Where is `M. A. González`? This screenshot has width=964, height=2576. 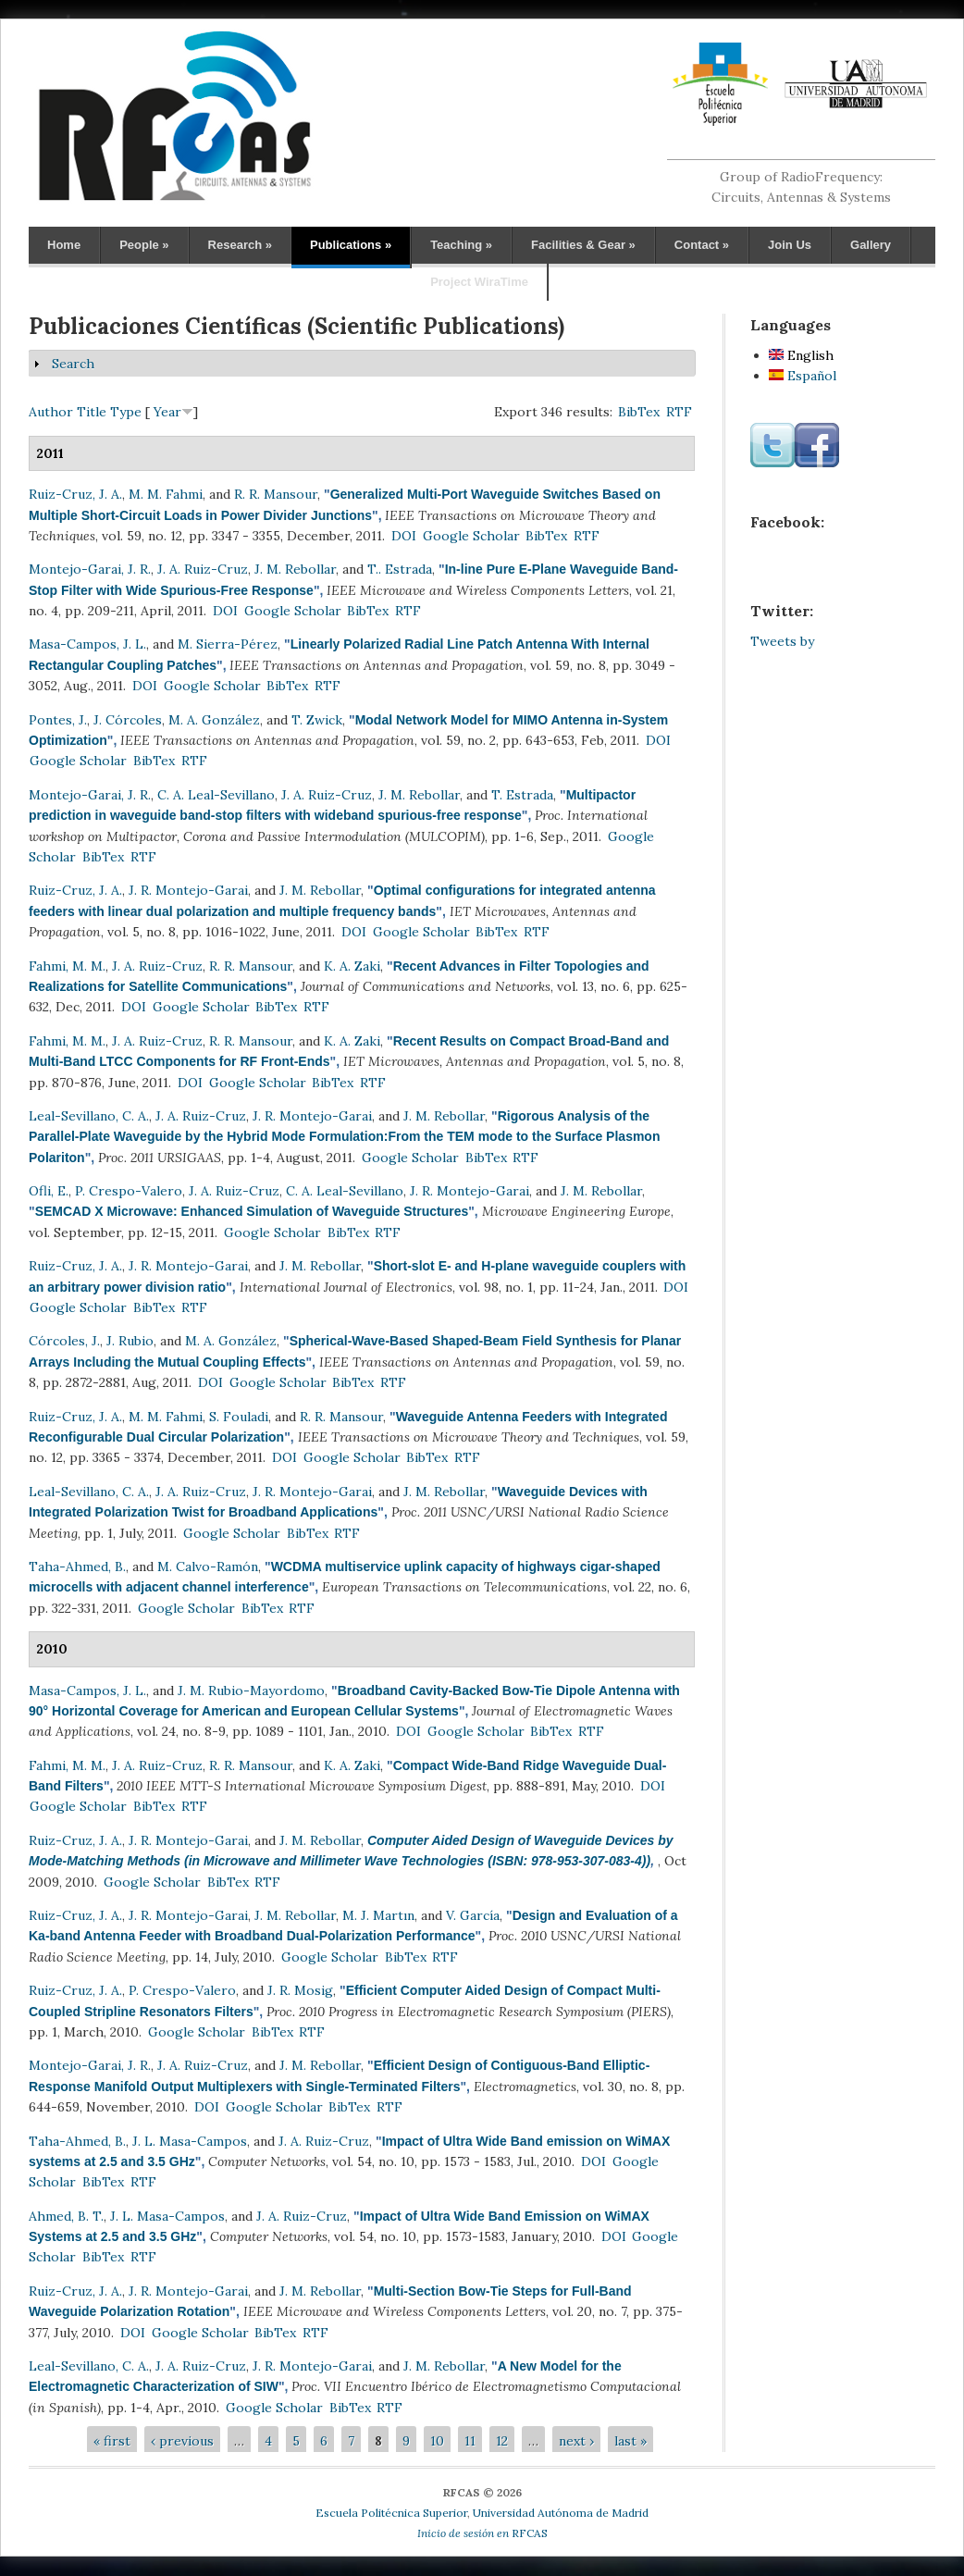
M. A. González is located at coordinates (214, 720).